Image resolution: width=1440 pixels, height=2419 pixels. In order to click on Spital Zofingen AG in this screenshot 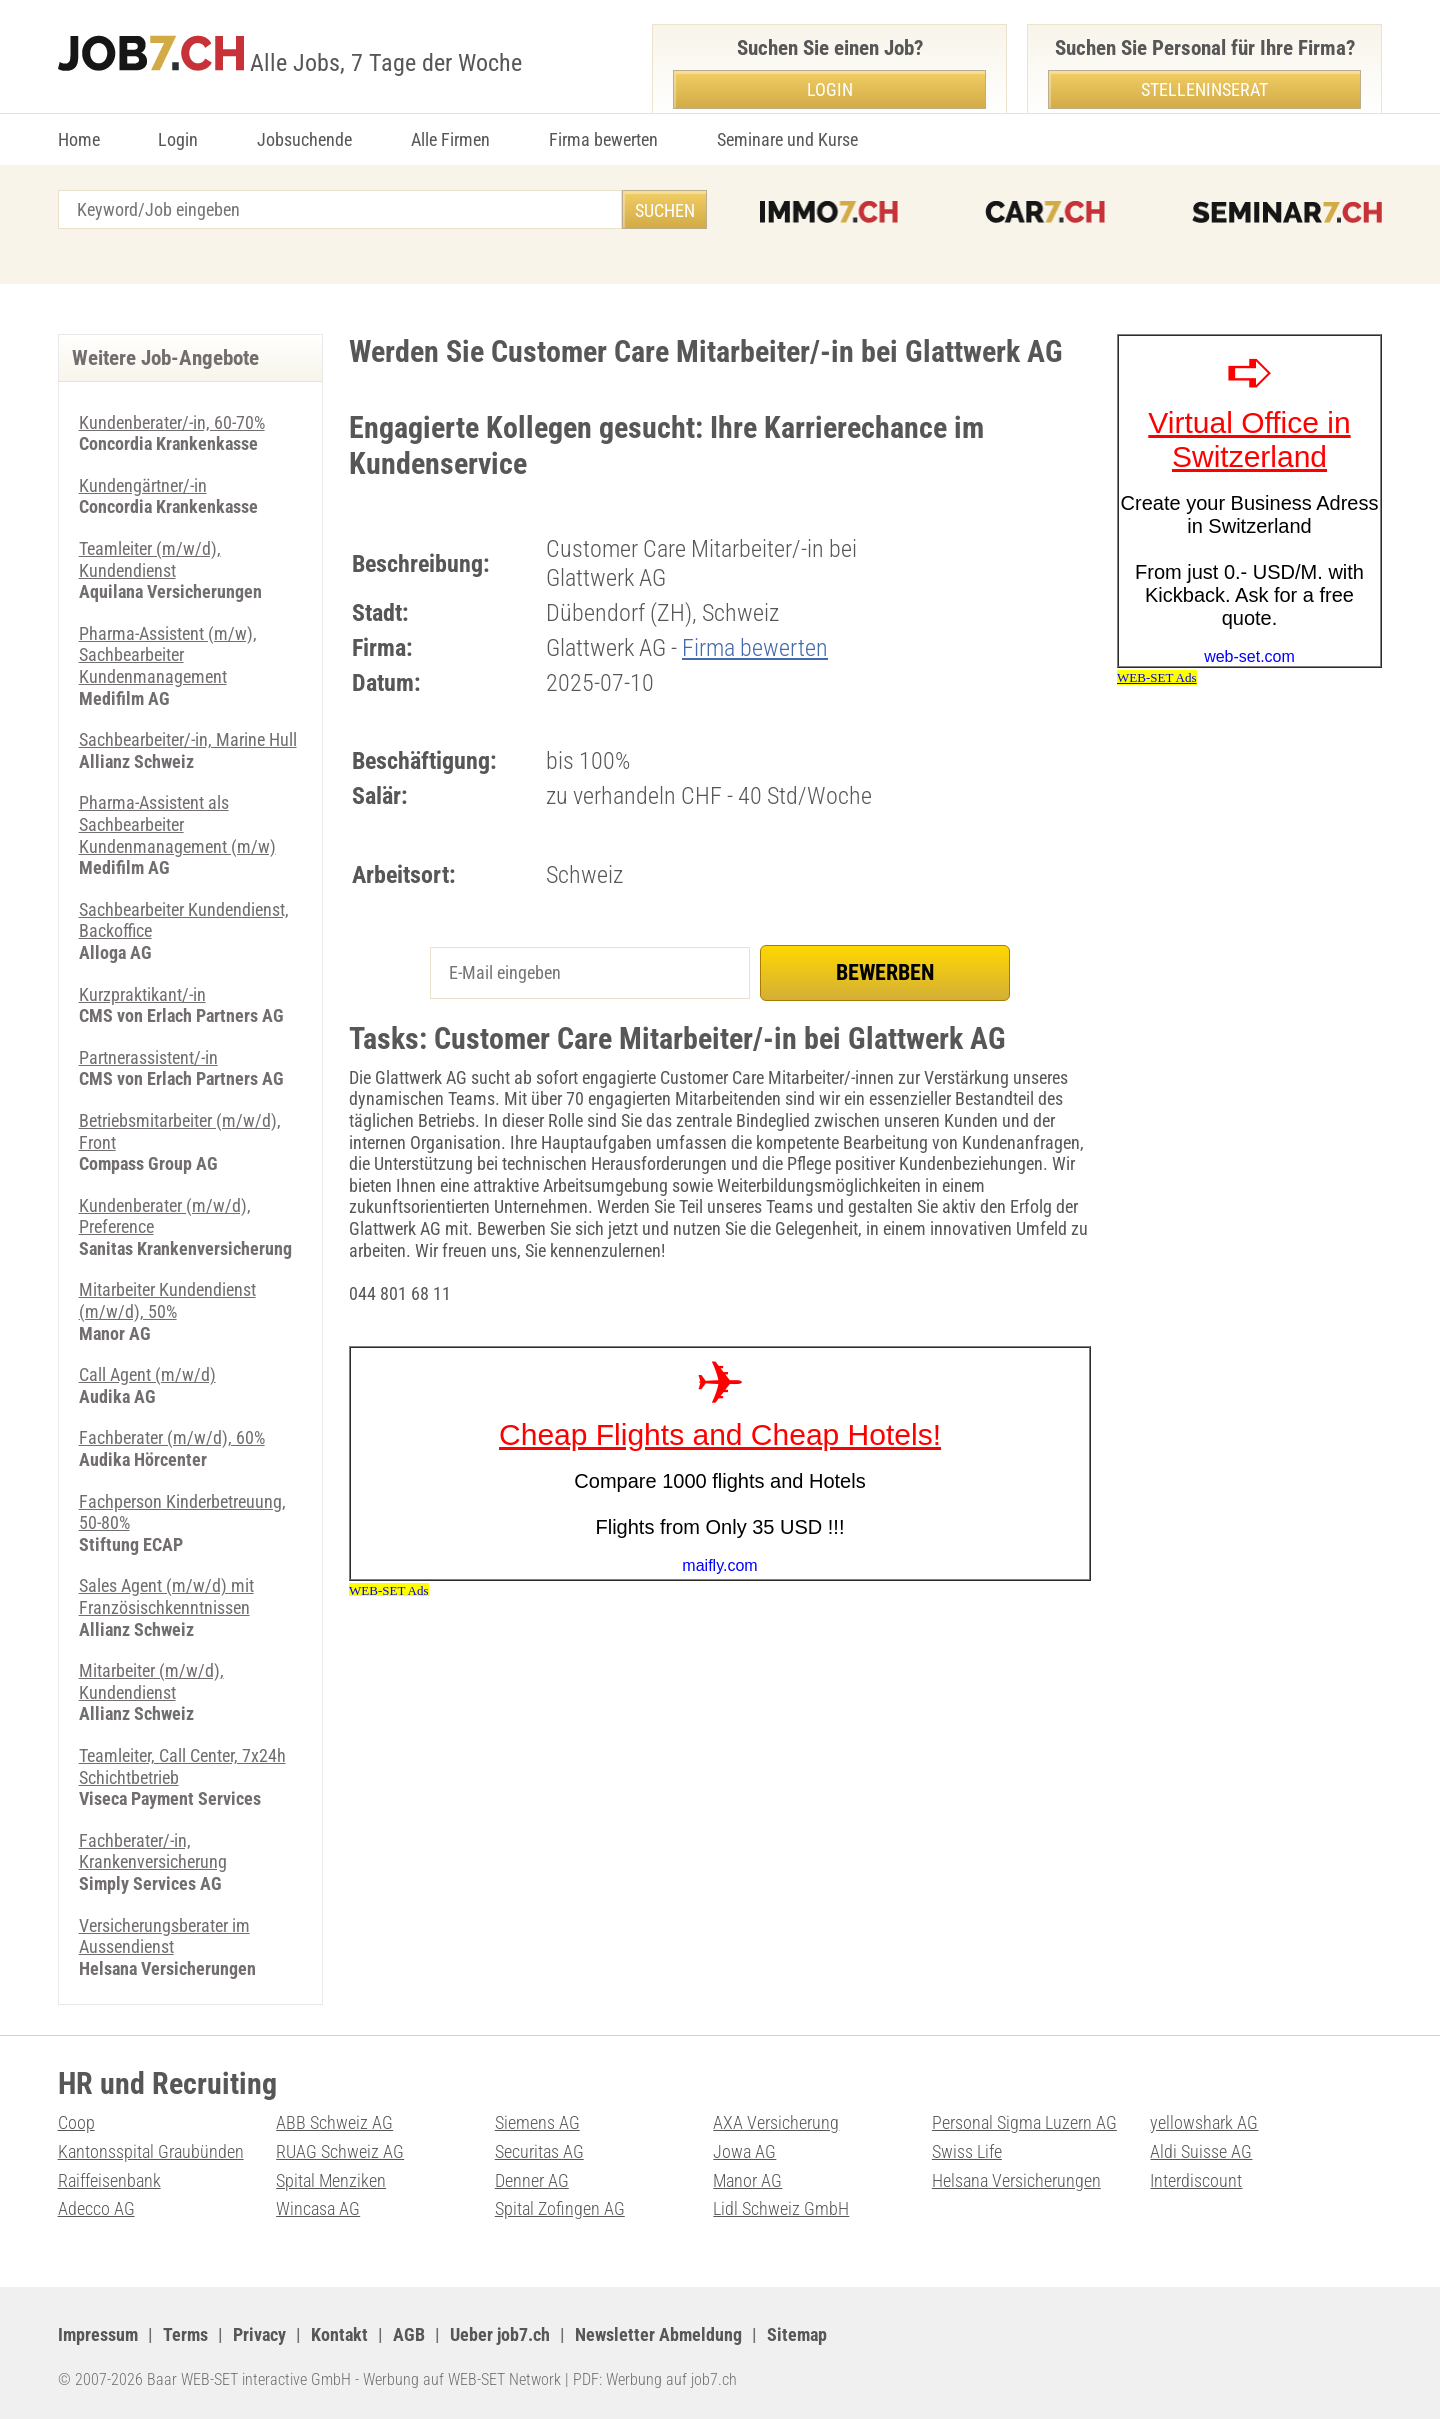, I will do `click(560, 2208)`.